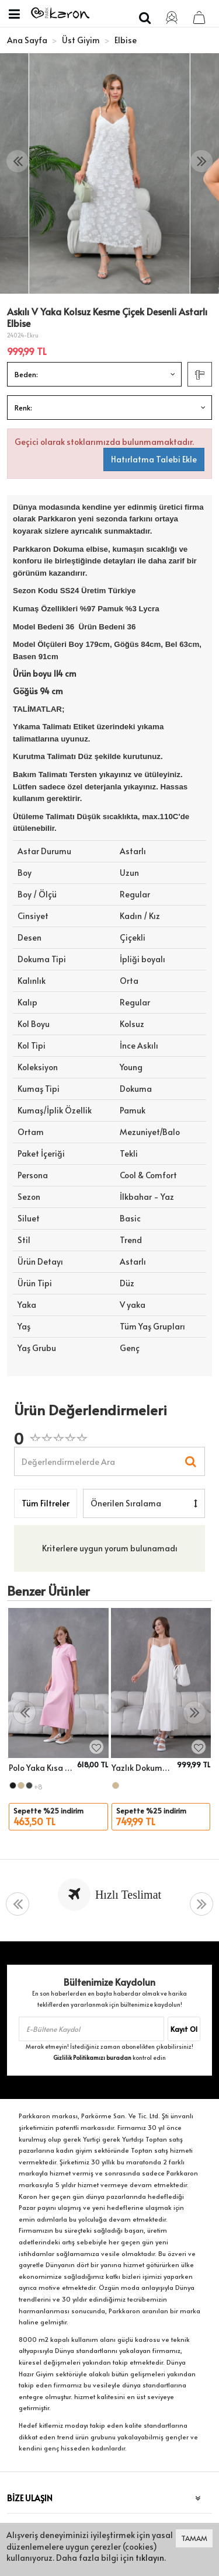  What do you see at coordinates (26, 374) in the screenshot?
I see `Beden:` at bounding box center [26, 374].